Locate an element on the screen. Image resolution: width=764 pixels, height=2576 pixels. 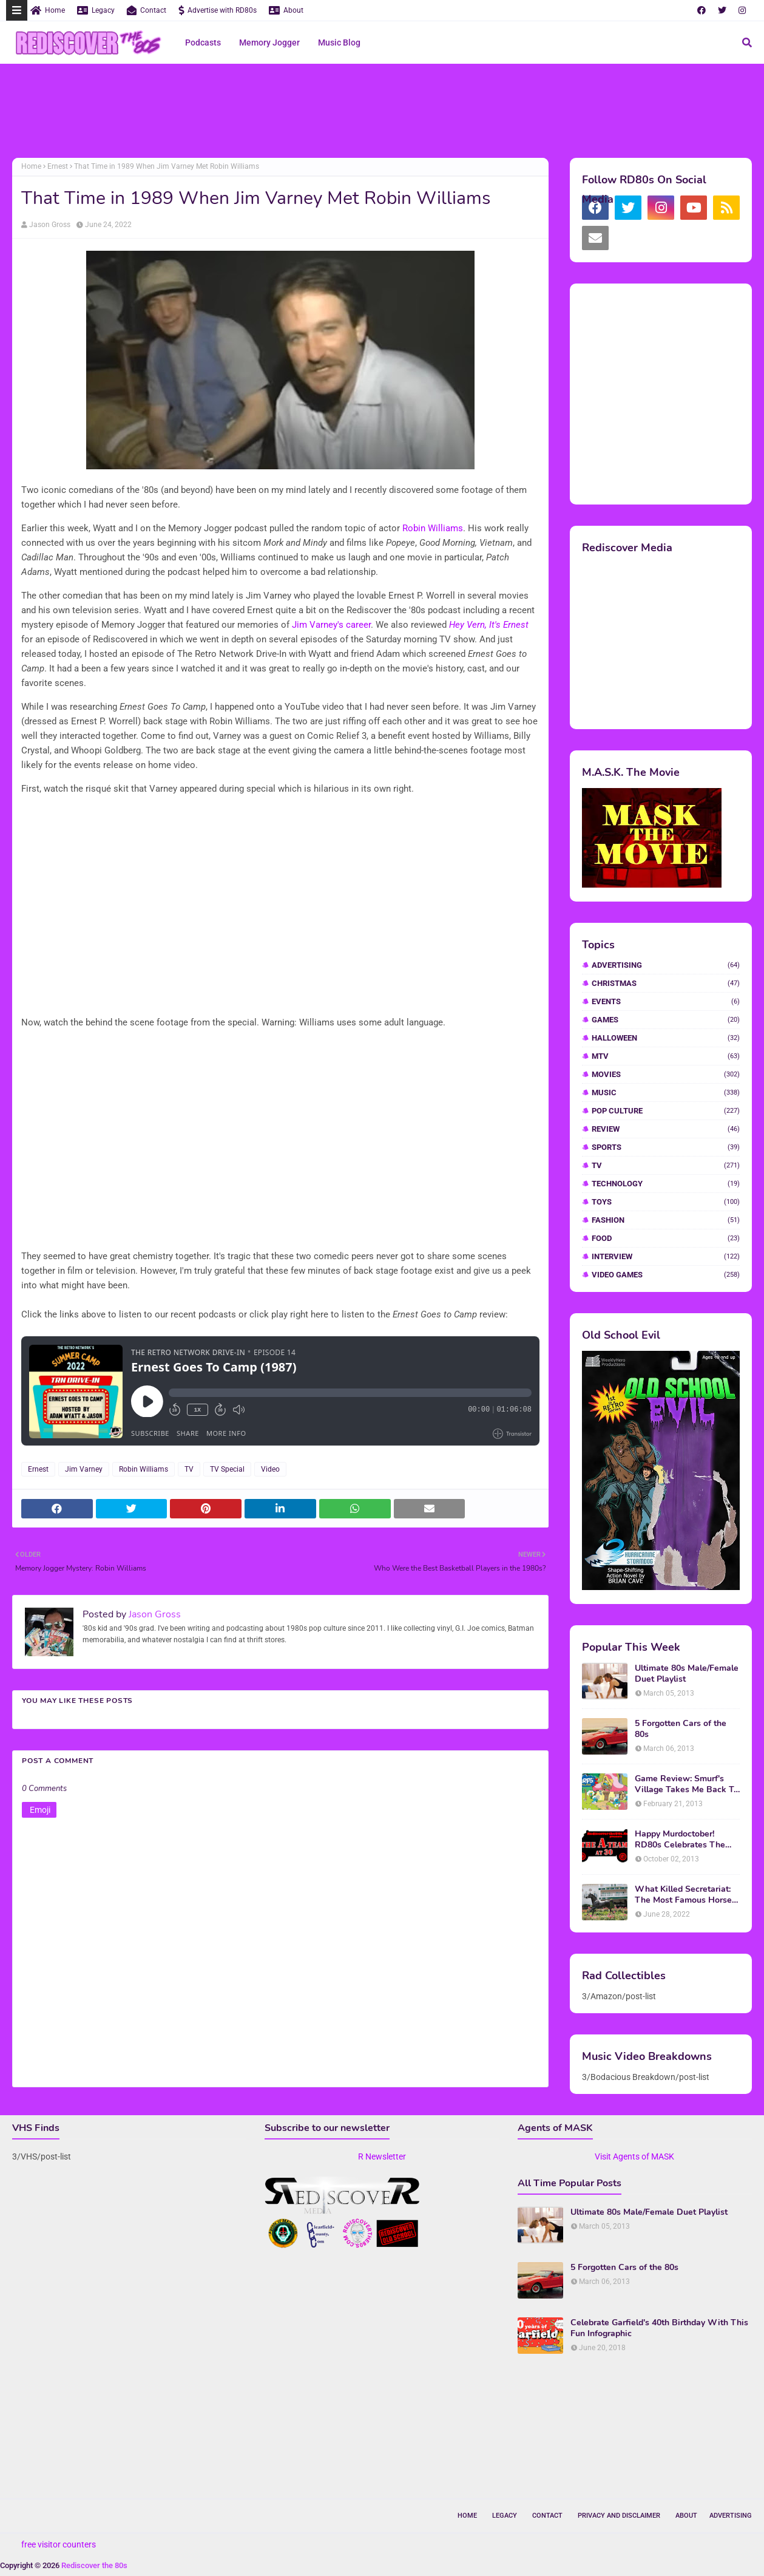
Toys is located at coordinates (666, 1201).